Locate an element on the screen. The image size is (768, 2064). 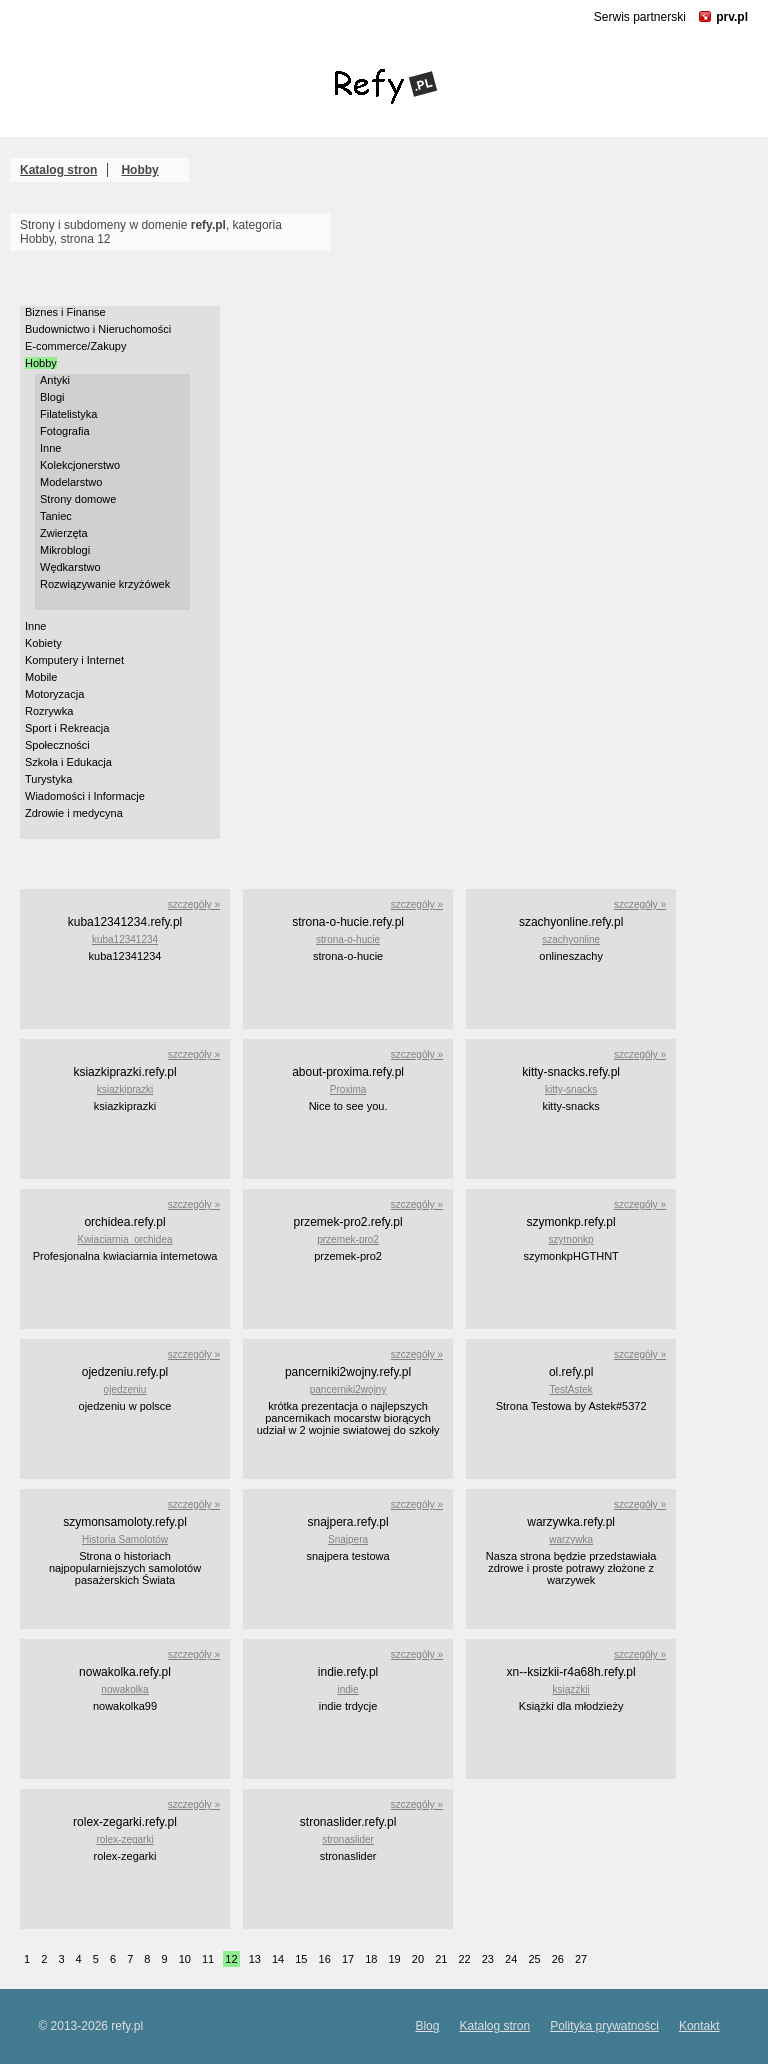
24 is located at coordinates (511, 1959).